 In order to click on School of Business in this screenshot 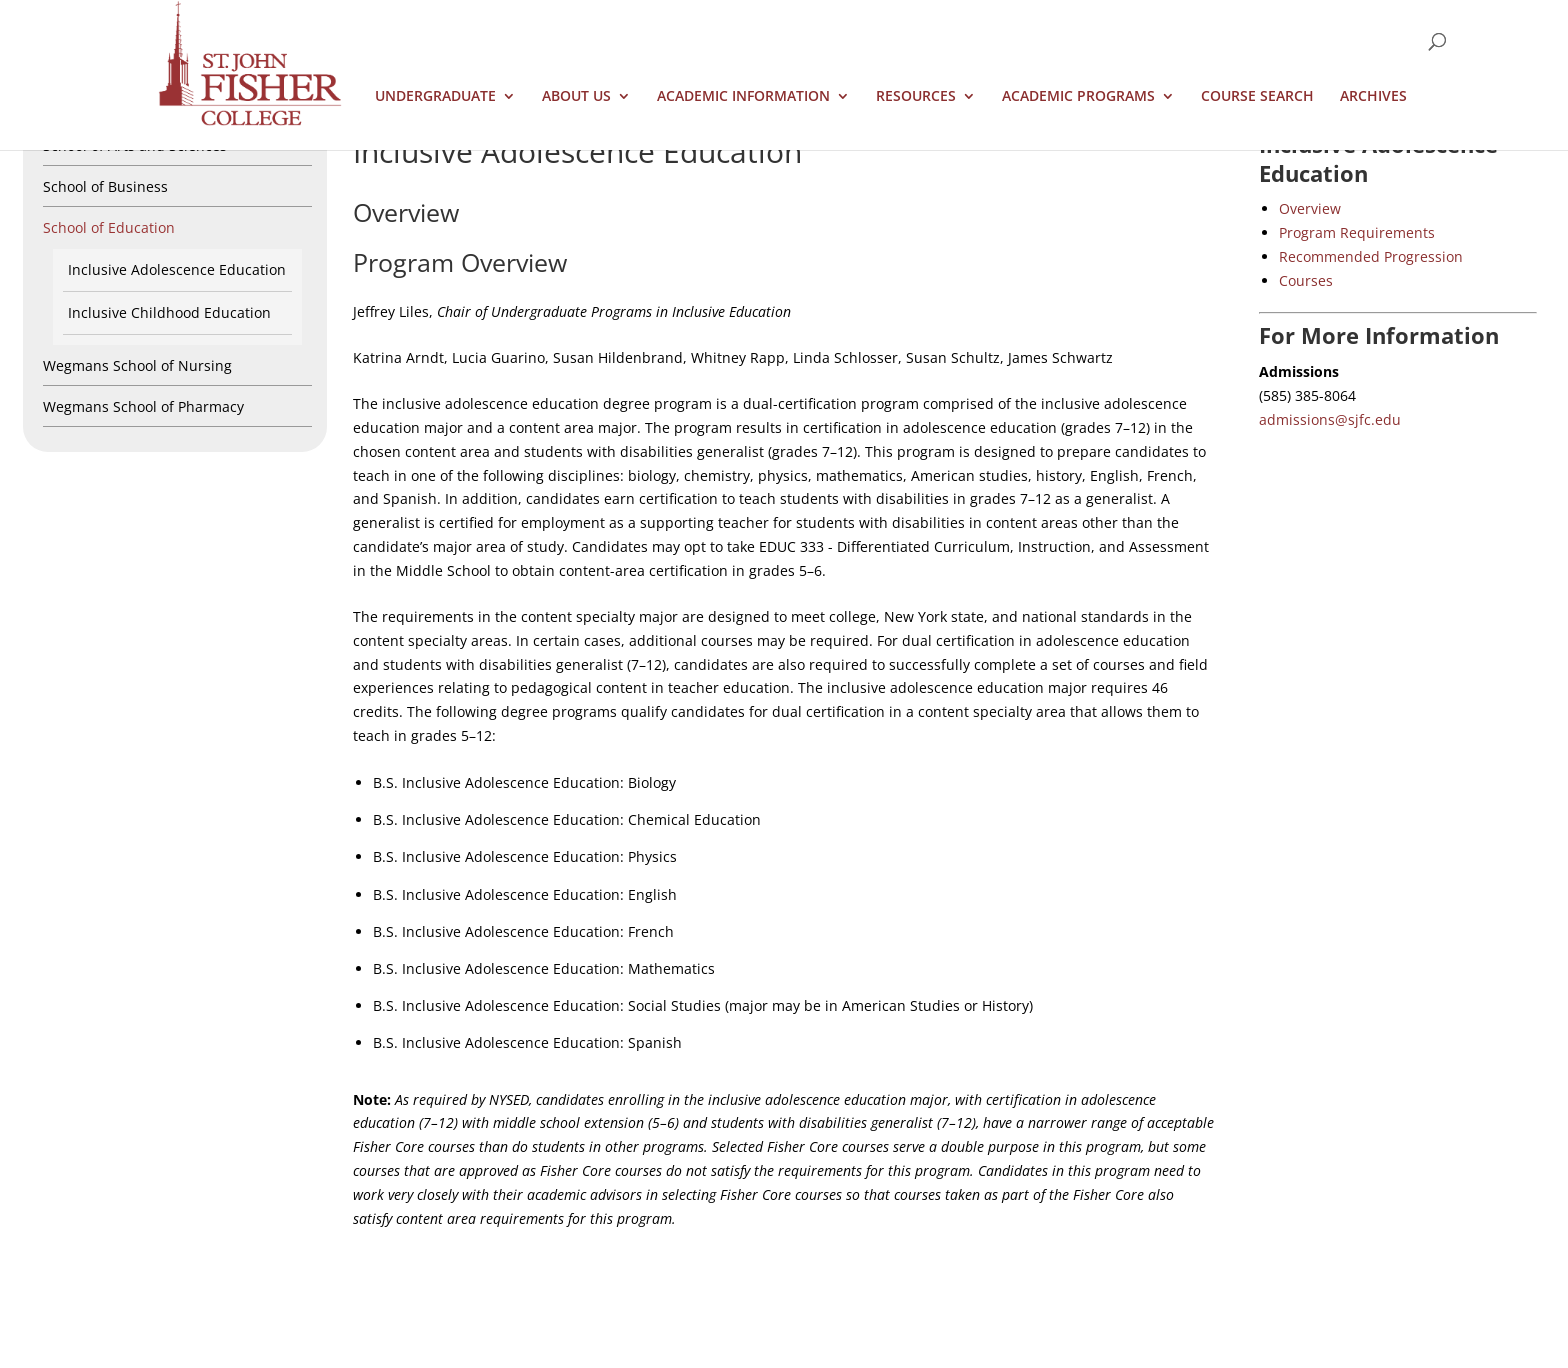, I will do `click(105, 186)`.